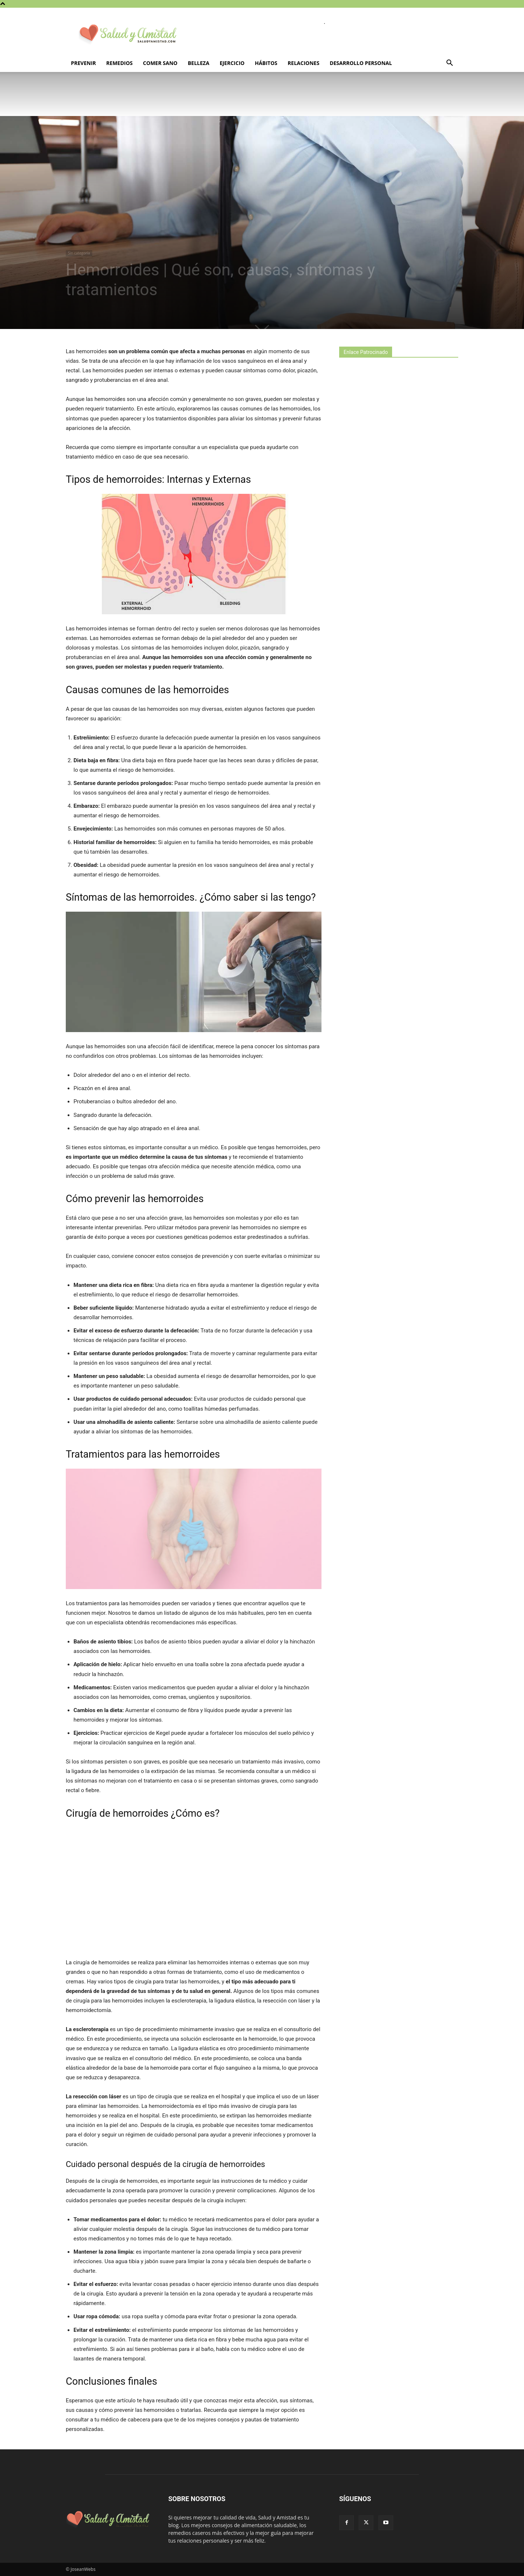 This screenshot has width=524, height=2576. What do you see at coordinates (160, 62) in the screenshot?
I see `Comer sano` at bounding box center [160, 62].